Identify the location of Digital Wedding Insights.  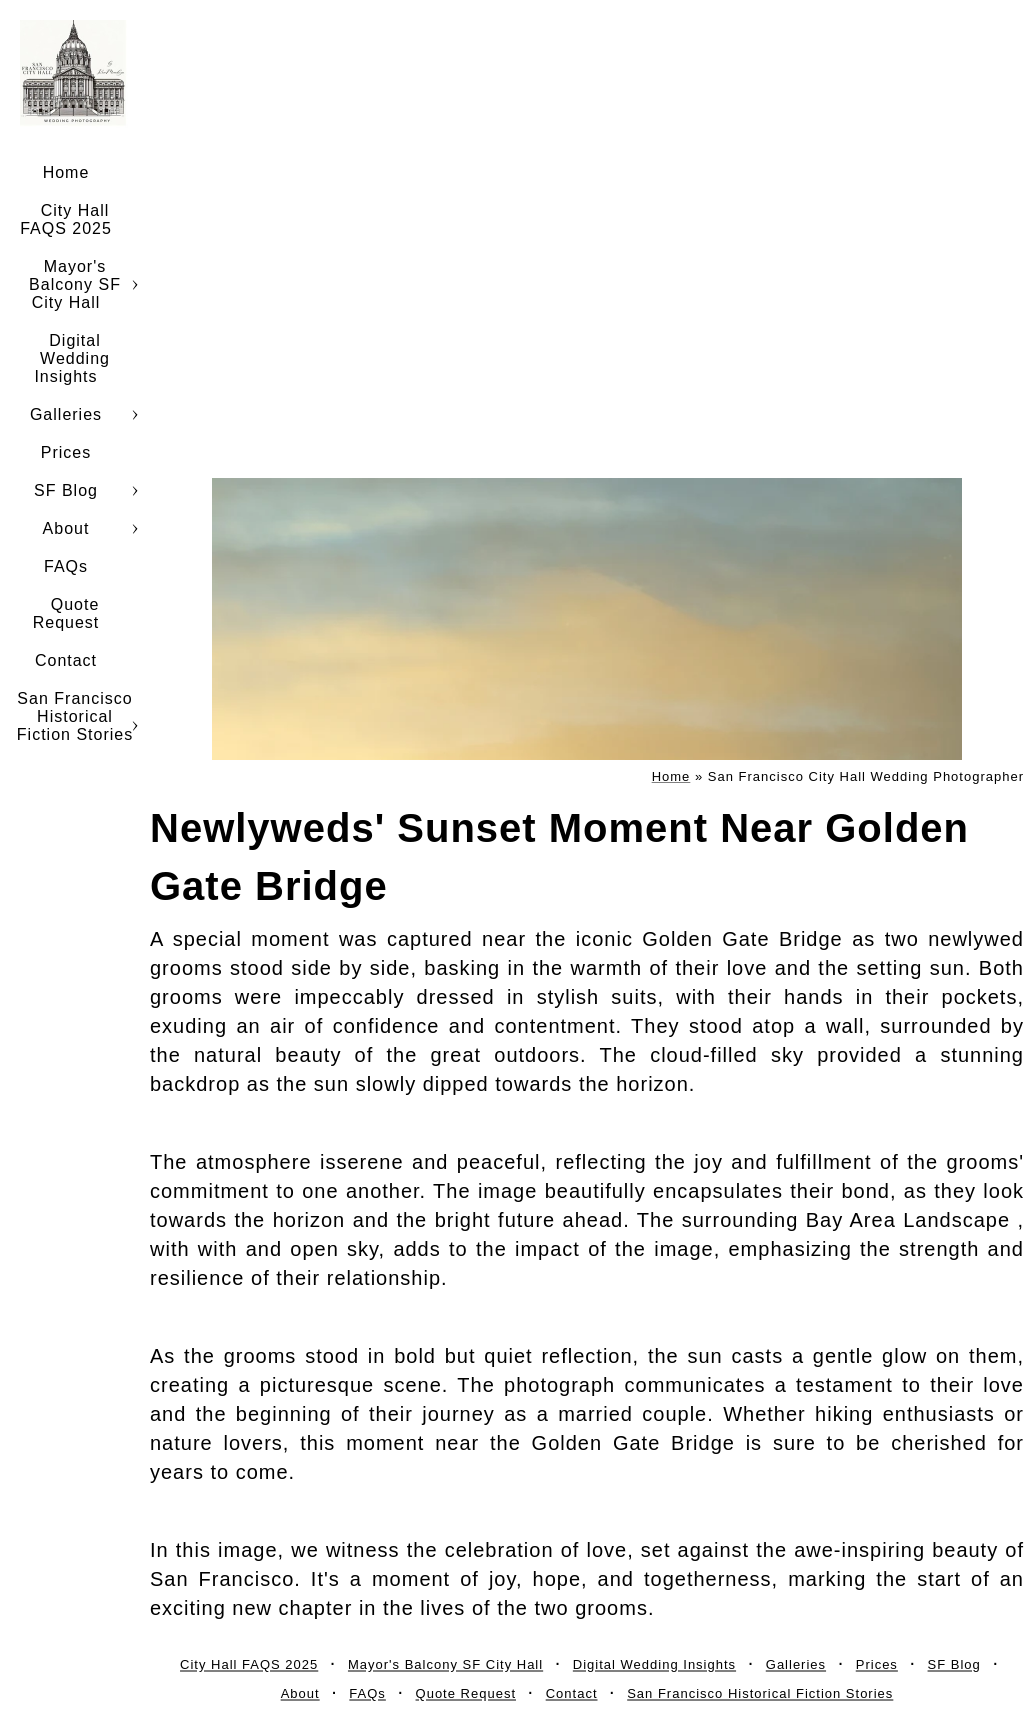
(72, 358).